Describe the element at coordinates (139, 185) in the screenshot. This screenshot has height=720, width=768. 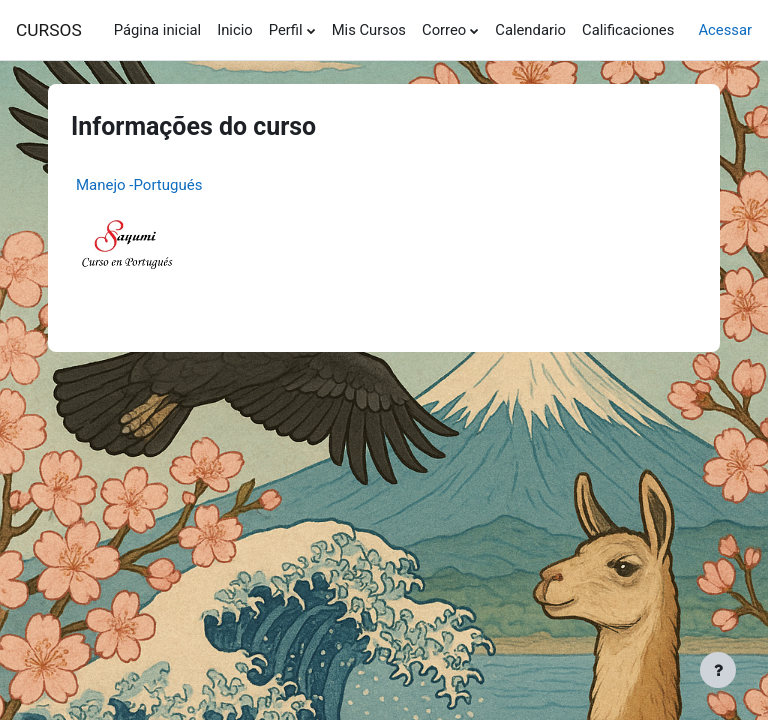
I see `Manejo -Portugués` at that location.